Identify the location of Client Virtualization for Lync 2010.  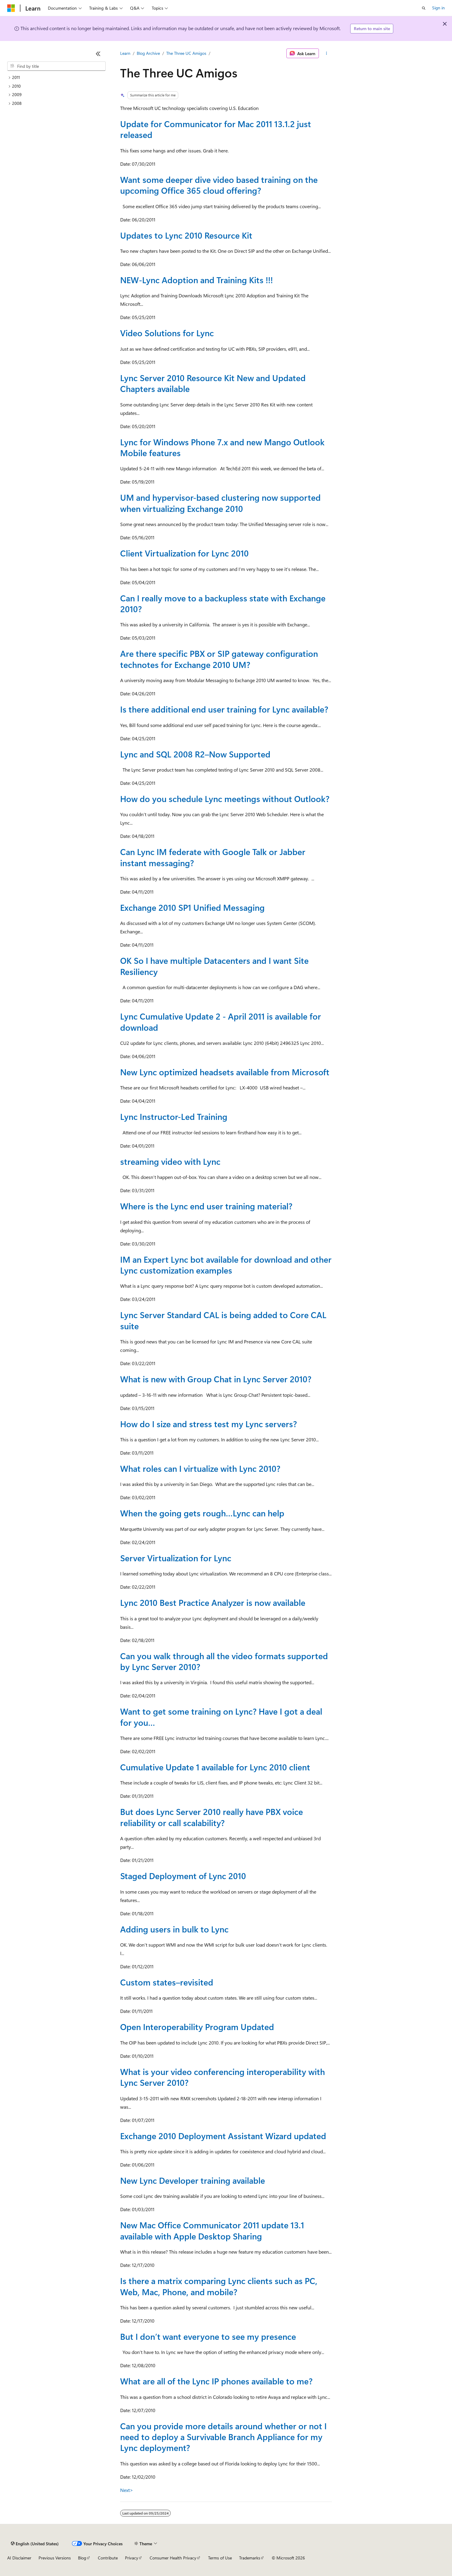
(184, 553).